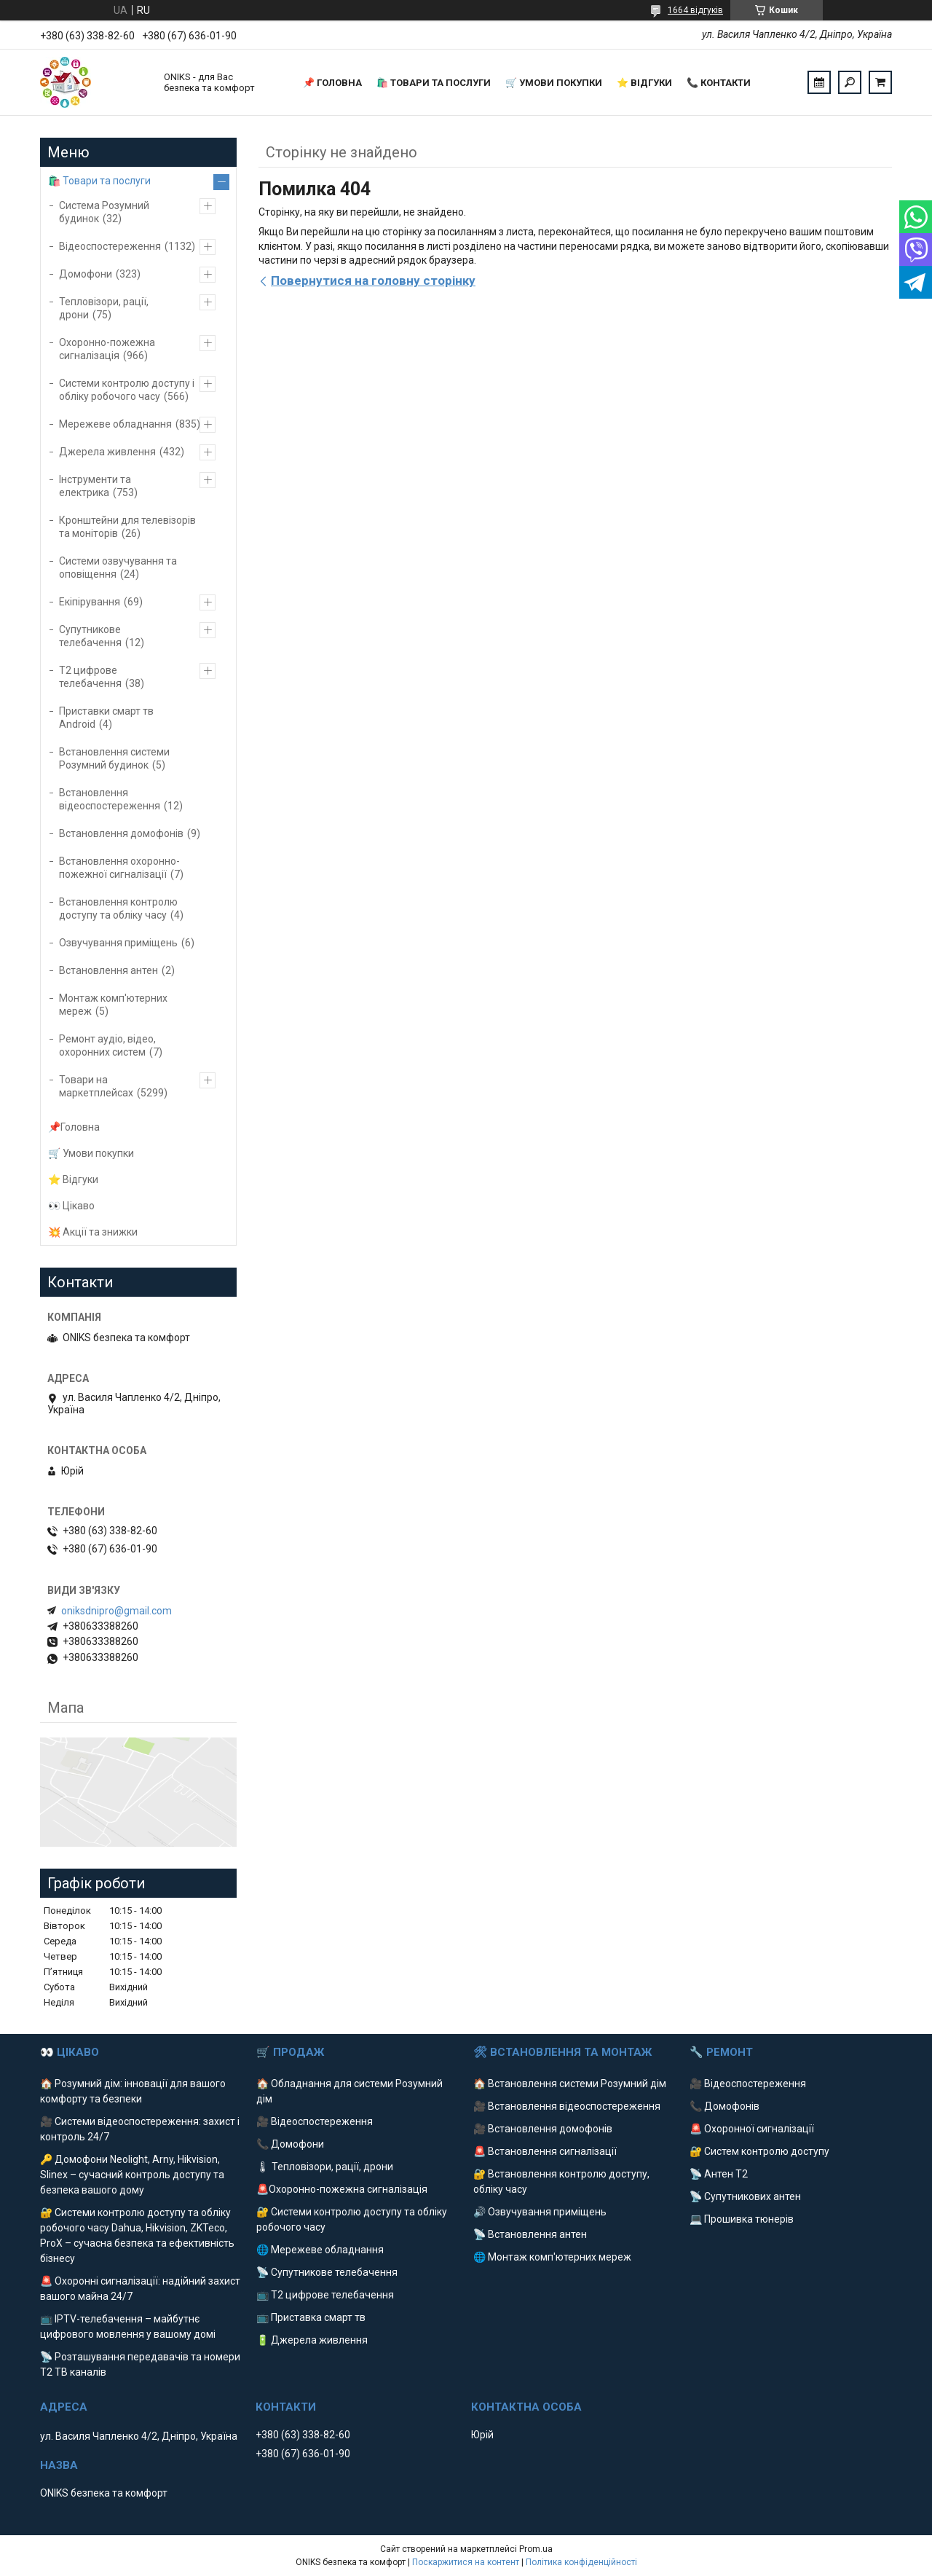  Describe the element at coordinates (107, 452) in the screenshot. I see `Джерела живлення` at that location.